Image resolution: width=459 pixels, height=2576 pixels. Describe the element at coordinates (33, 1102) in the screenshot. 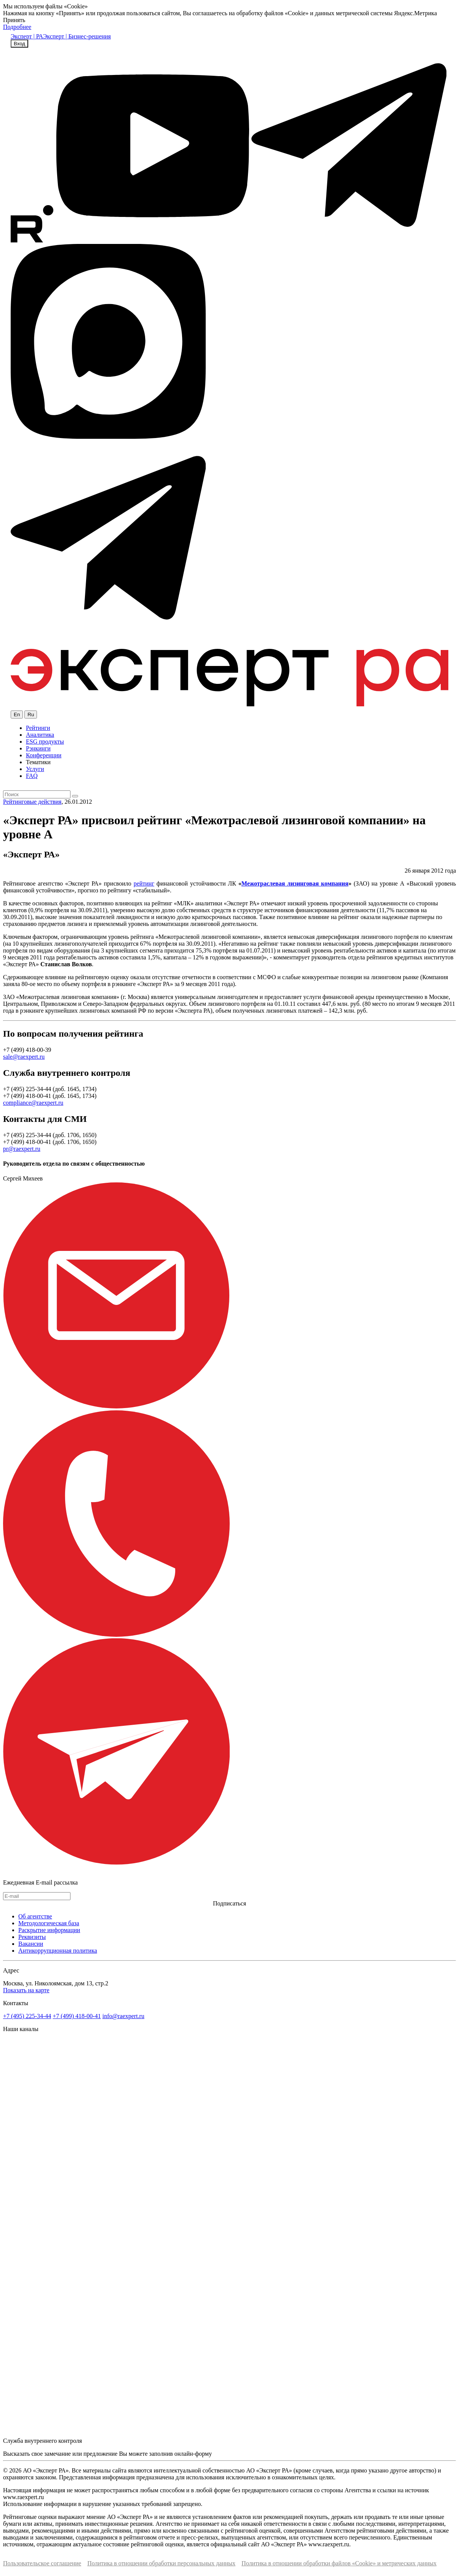

I see `compliance@raexpert.ru` at that location.